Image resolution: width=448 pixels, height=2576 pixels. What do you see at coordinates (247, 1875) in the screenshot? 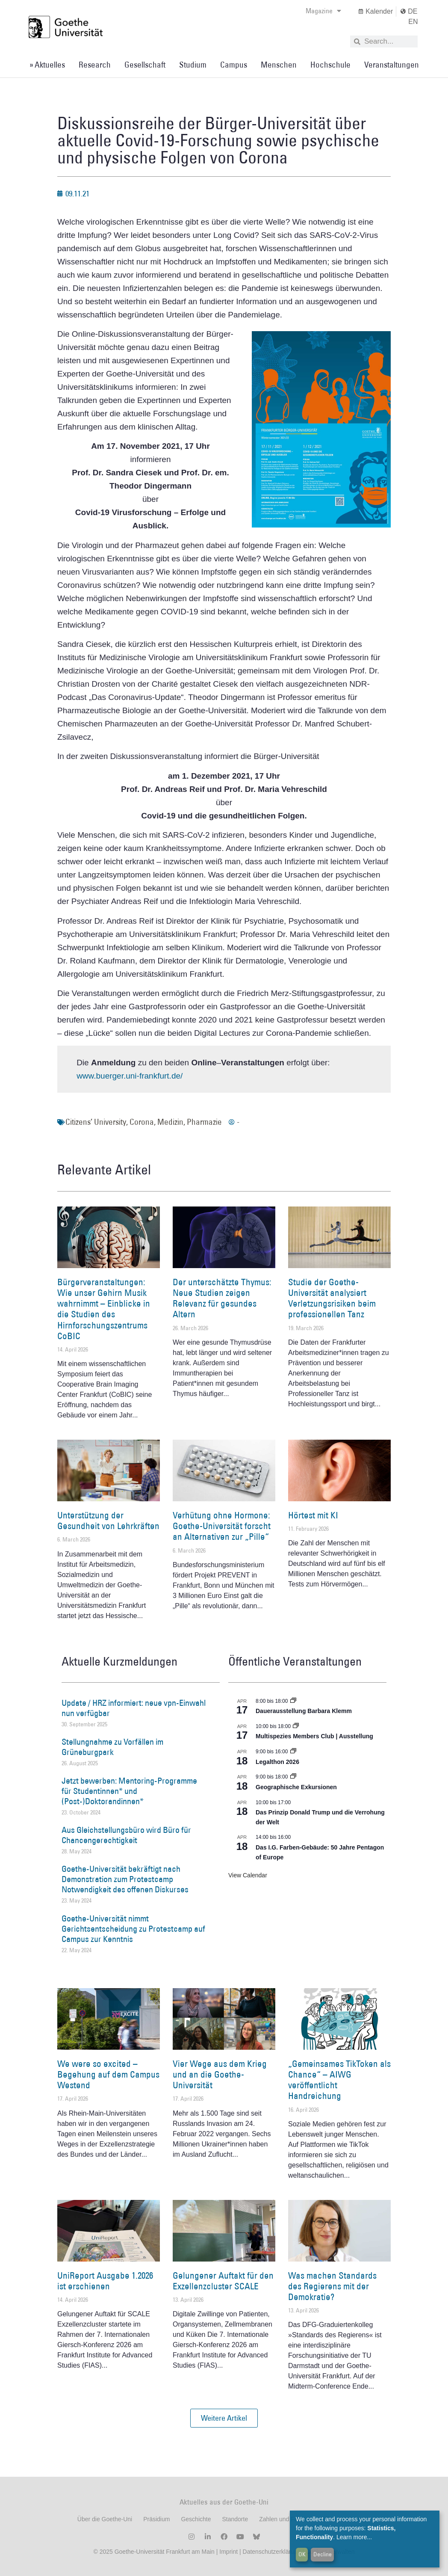
I see `View Calendar` at bounding box center [247, 1875].